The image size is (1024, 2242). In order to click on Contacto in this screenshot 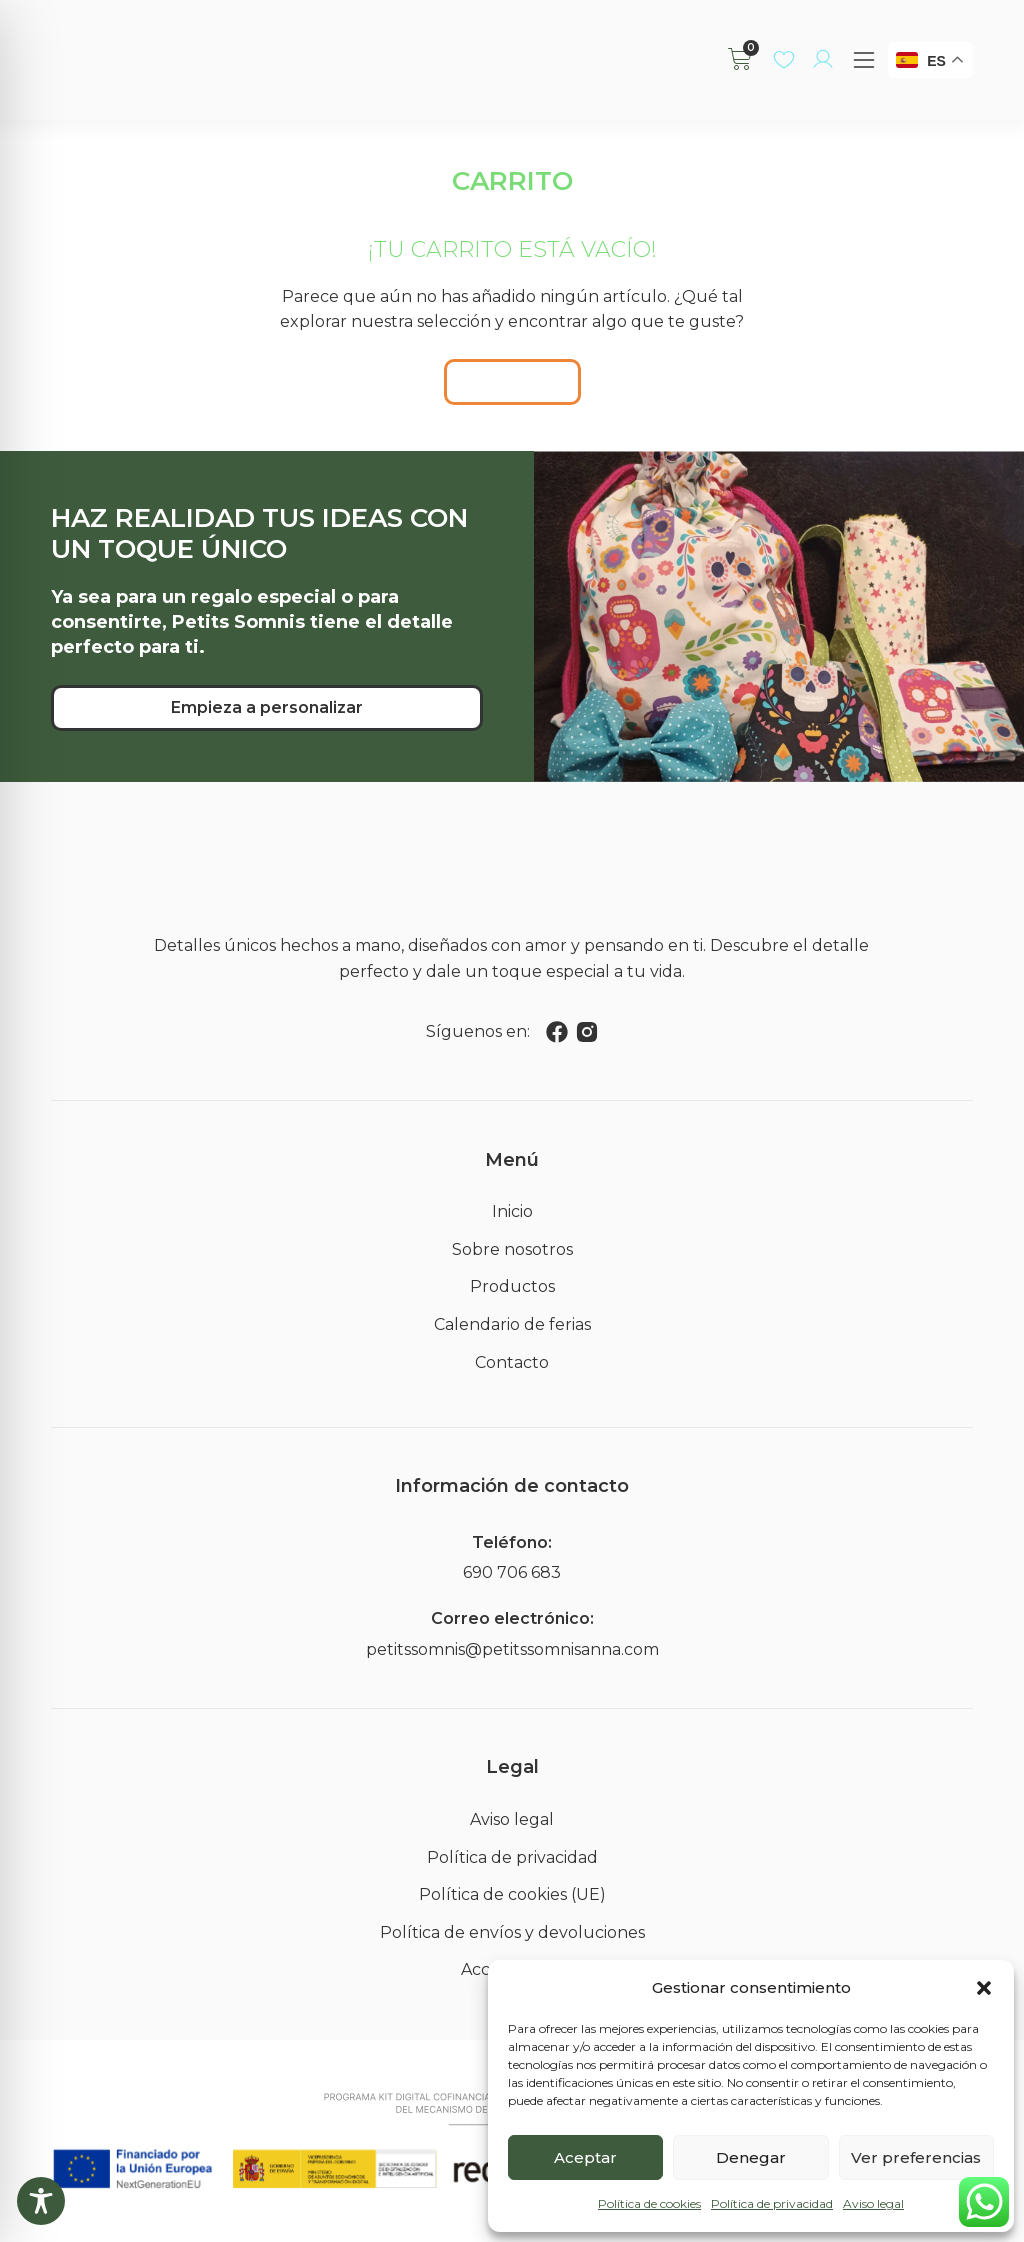, I will do `click(512, 1362)`.